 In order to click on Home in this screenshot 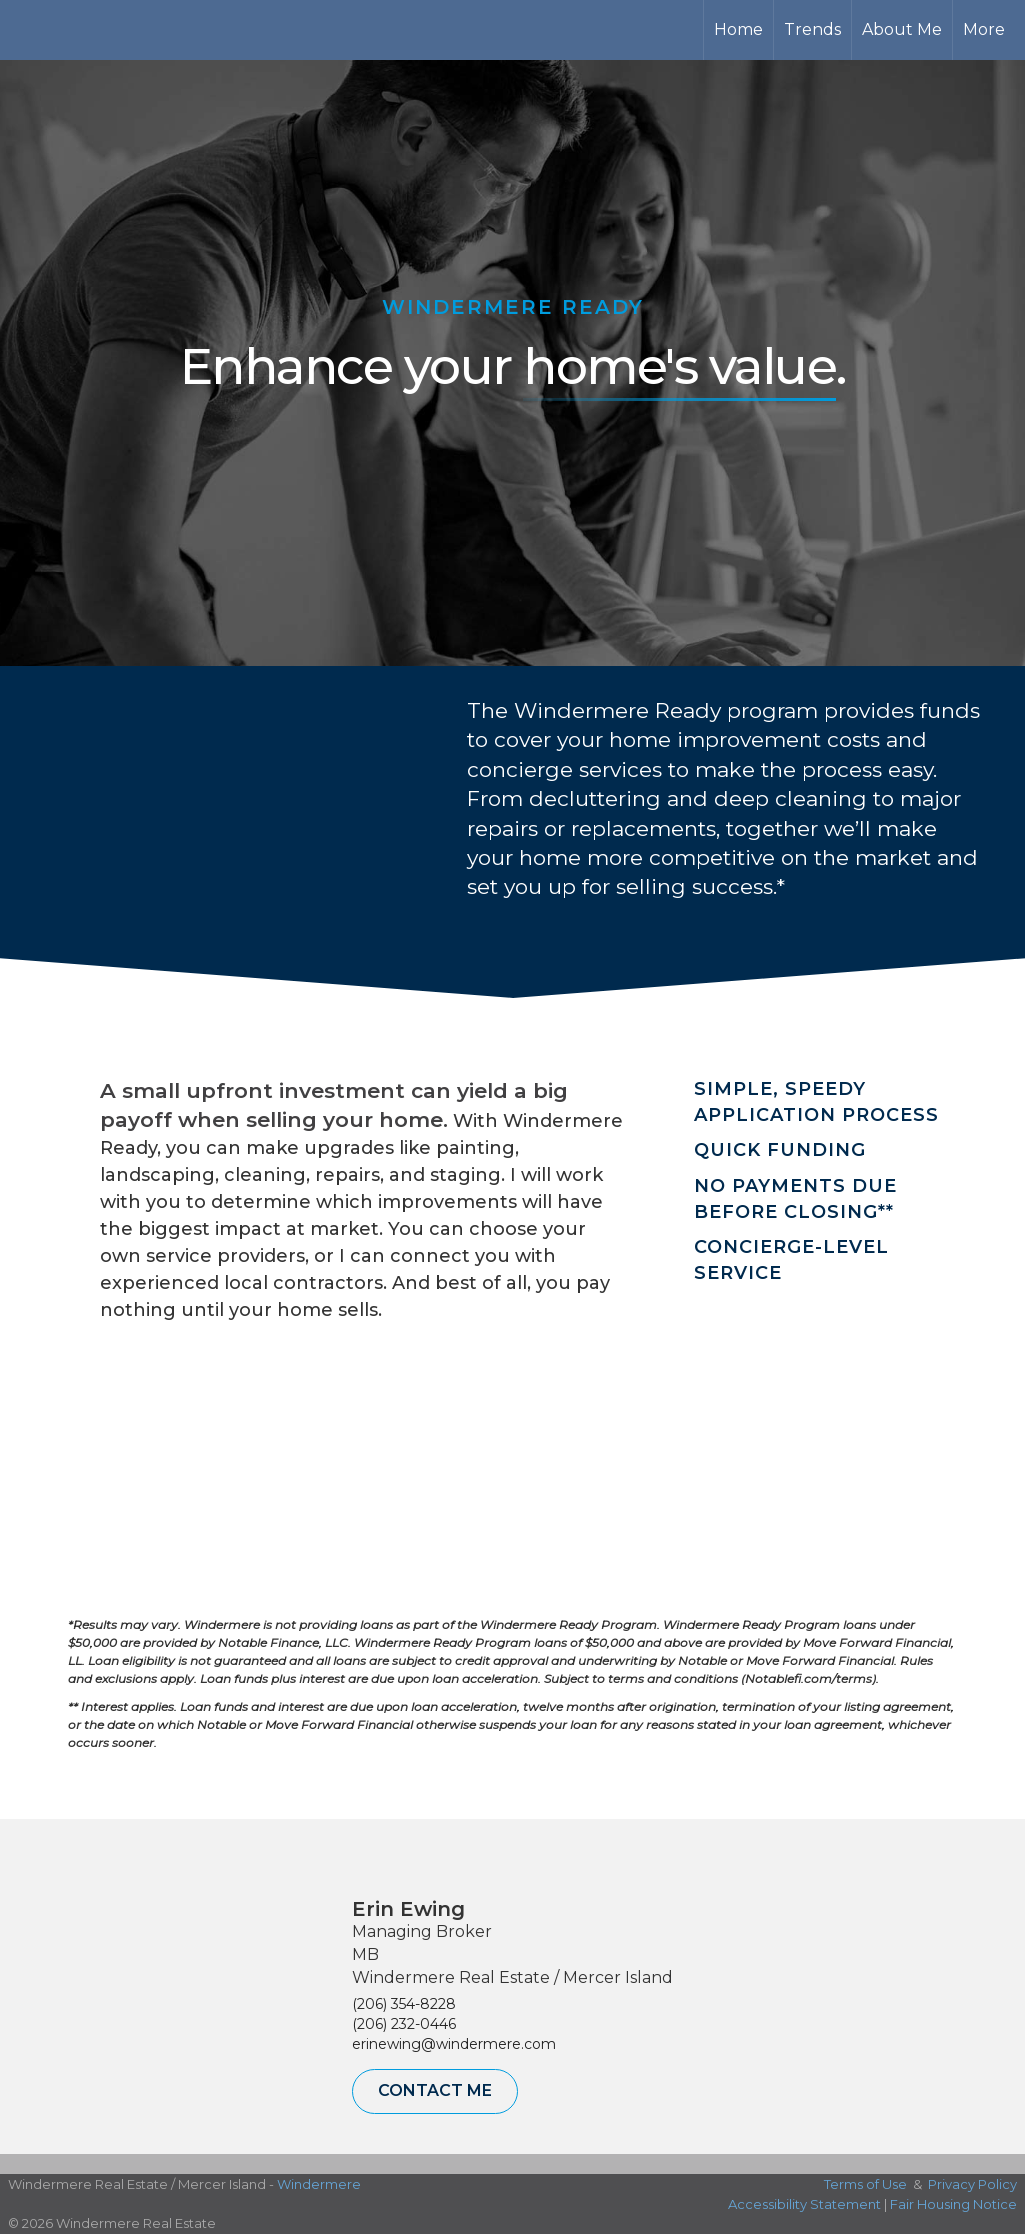, I will do `click(738, 29)`.